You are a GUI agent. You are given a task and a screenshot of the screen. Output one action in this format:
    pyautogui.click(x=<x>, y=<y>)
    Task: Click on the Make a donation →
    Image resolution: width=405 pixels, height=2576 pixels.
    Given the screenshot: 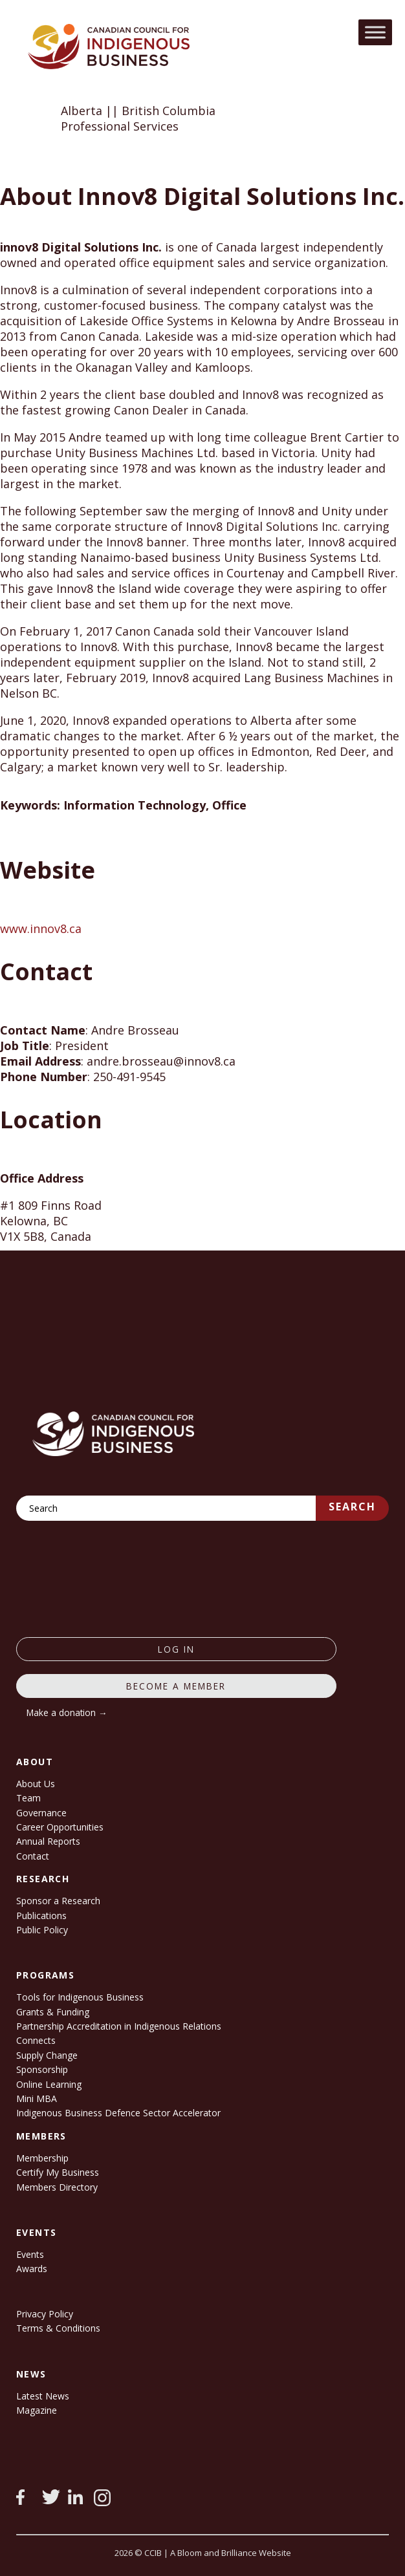 What is the action you would take?
    pyautogui.click(x=67, y=1712)
    